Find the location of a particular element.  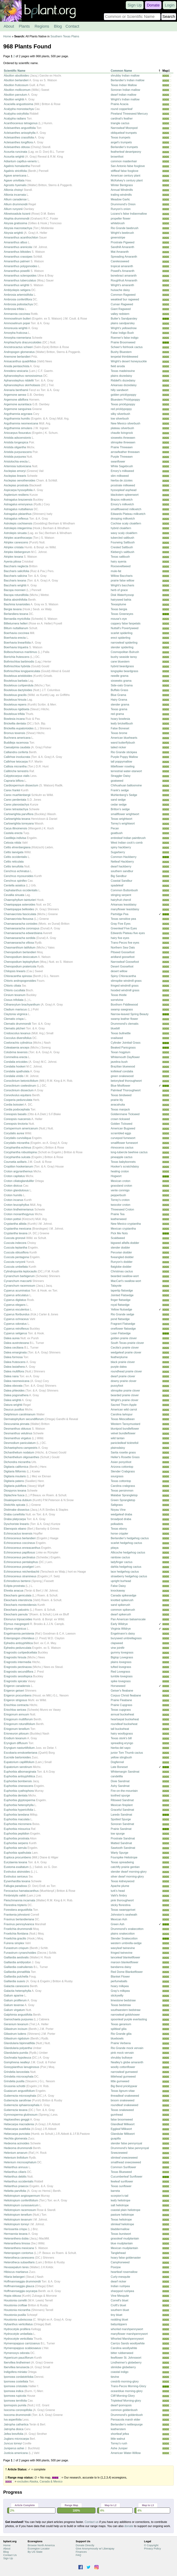

Croton argyranthemus is located at coordinates (23, 1171).